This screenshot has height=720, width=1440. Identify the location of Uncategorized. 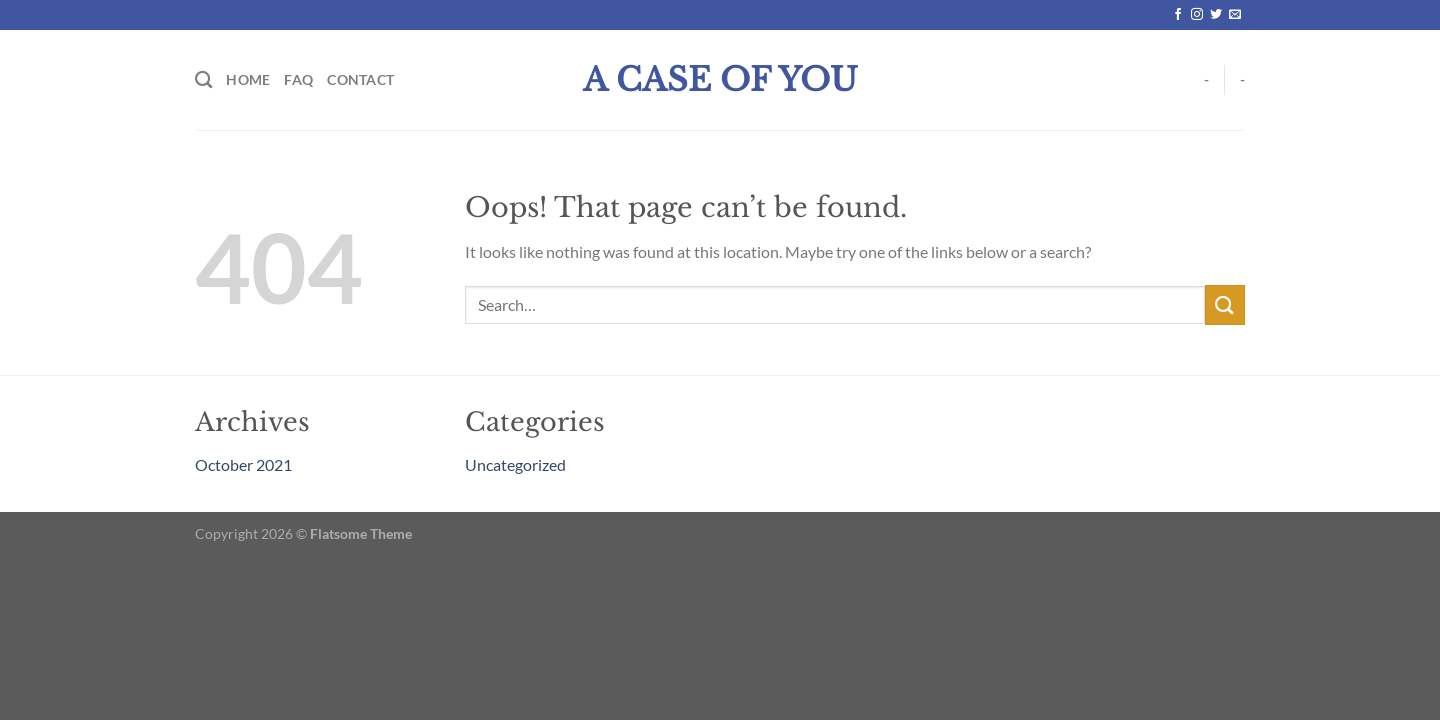
(515, 464).